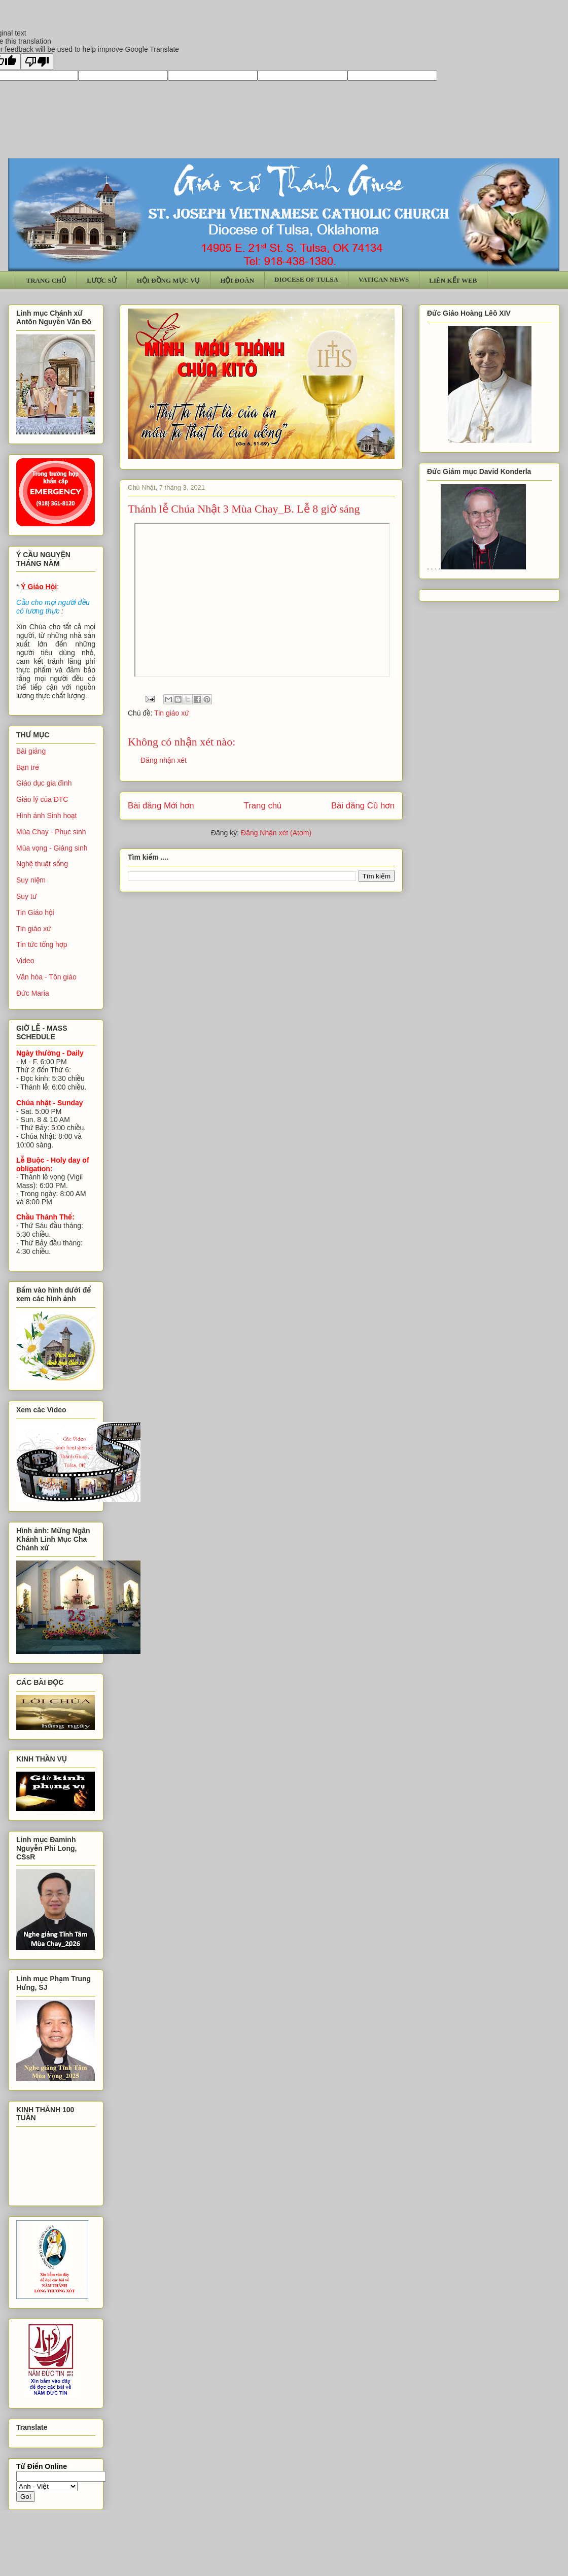  I want to click on Văn hóa - Tôn giáo, so click(46, 977).